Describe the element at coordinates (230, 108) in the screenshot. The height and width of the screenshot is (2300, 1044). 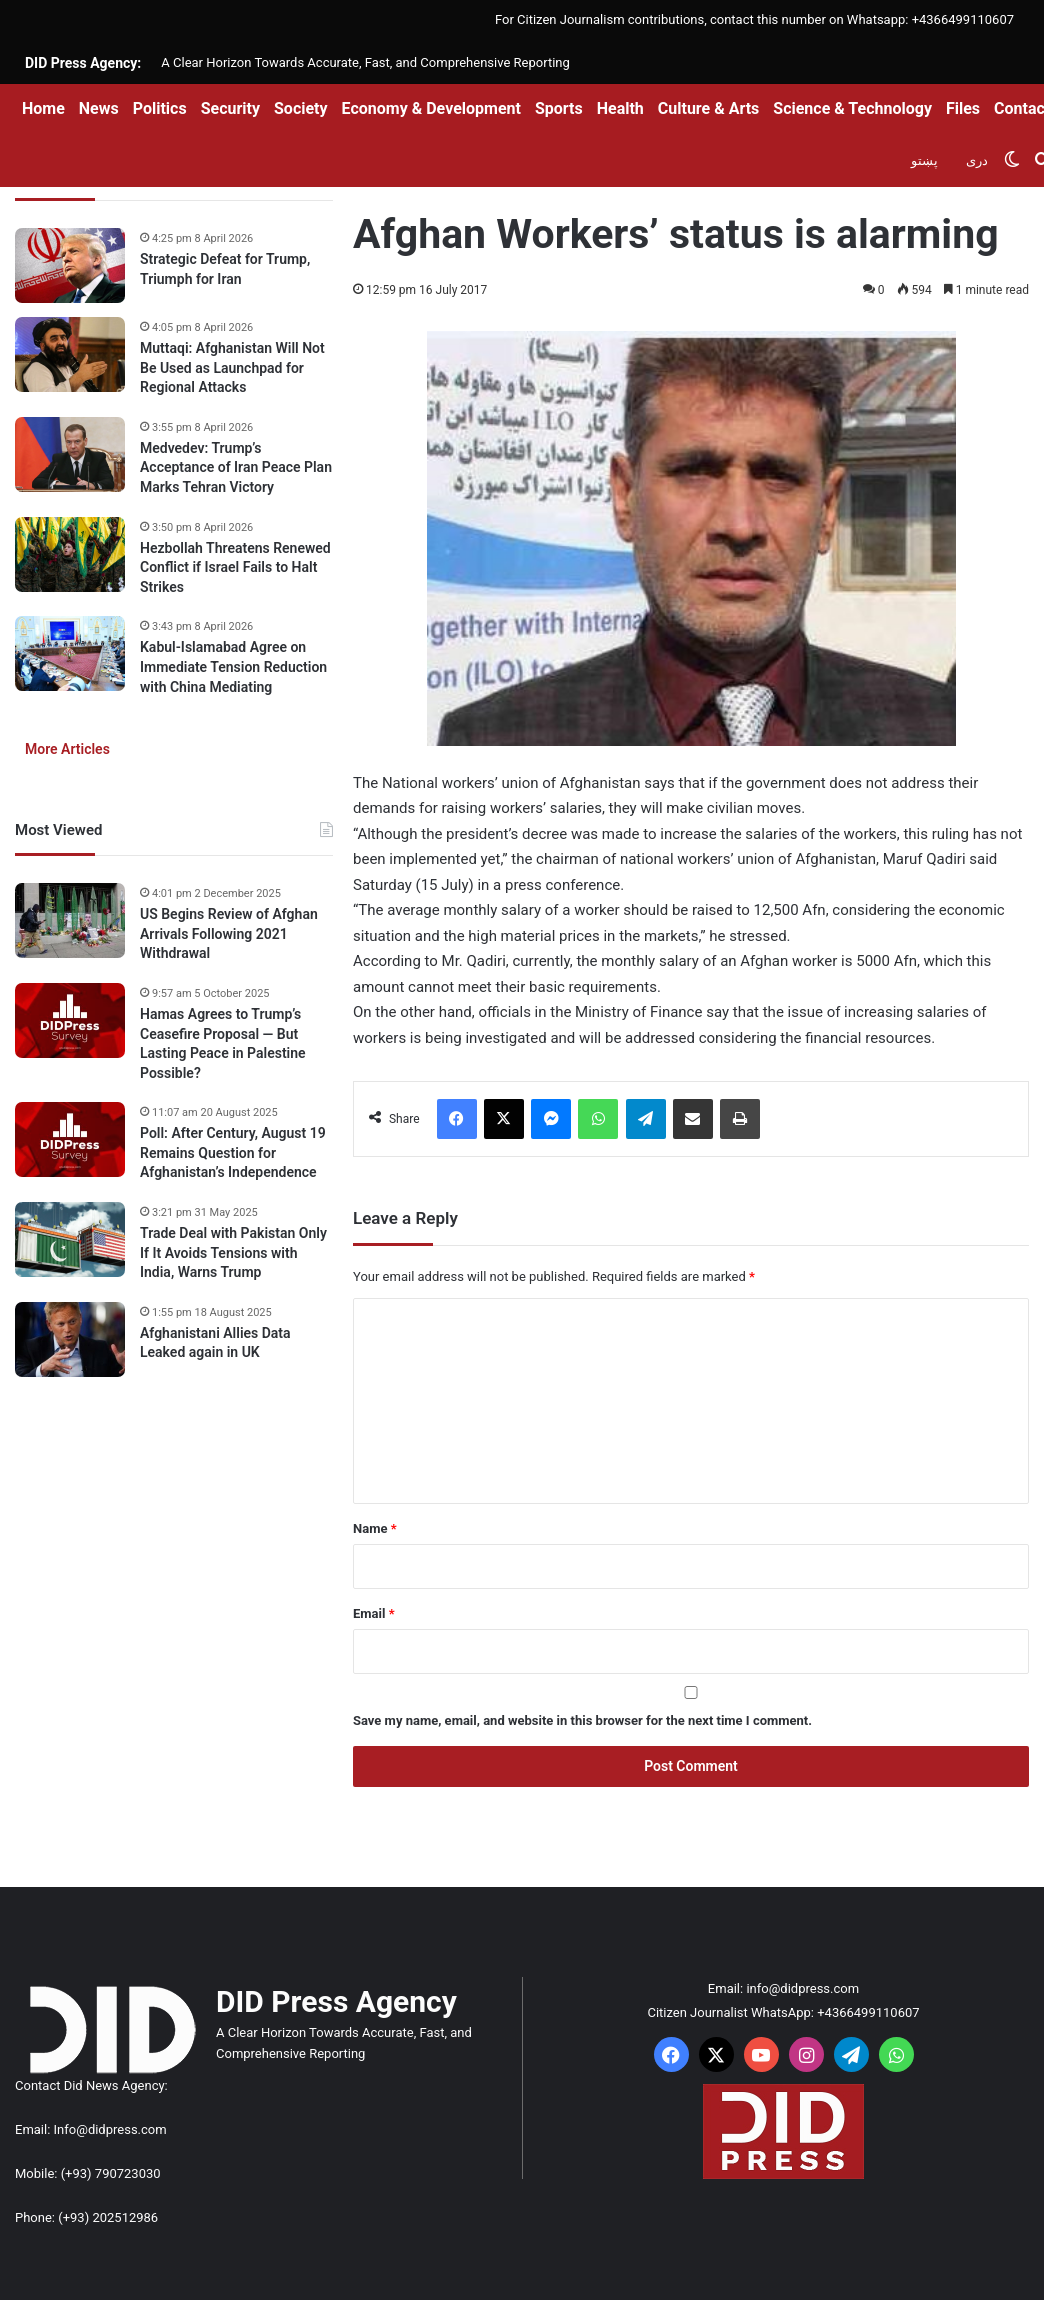
I see `Security` at that location.